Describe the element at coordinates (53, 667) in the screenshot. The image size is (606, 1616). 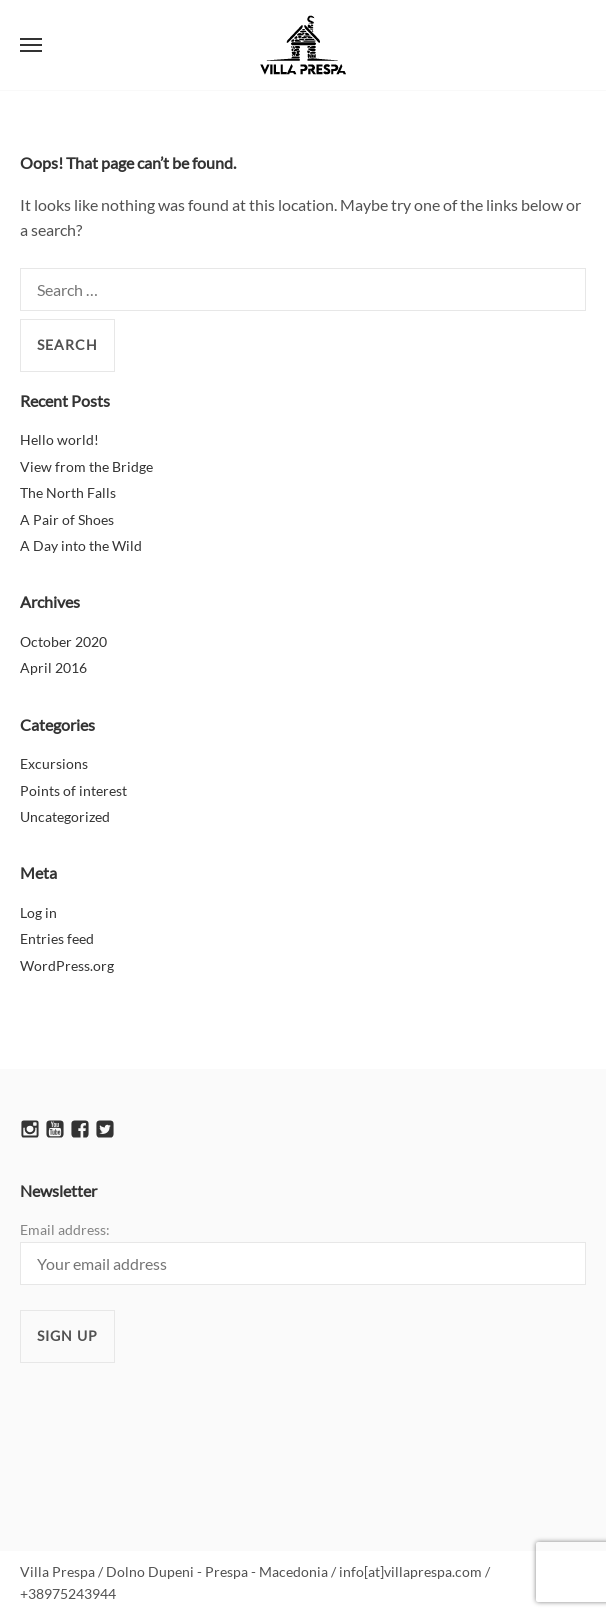
I see `April 2016` at that location.